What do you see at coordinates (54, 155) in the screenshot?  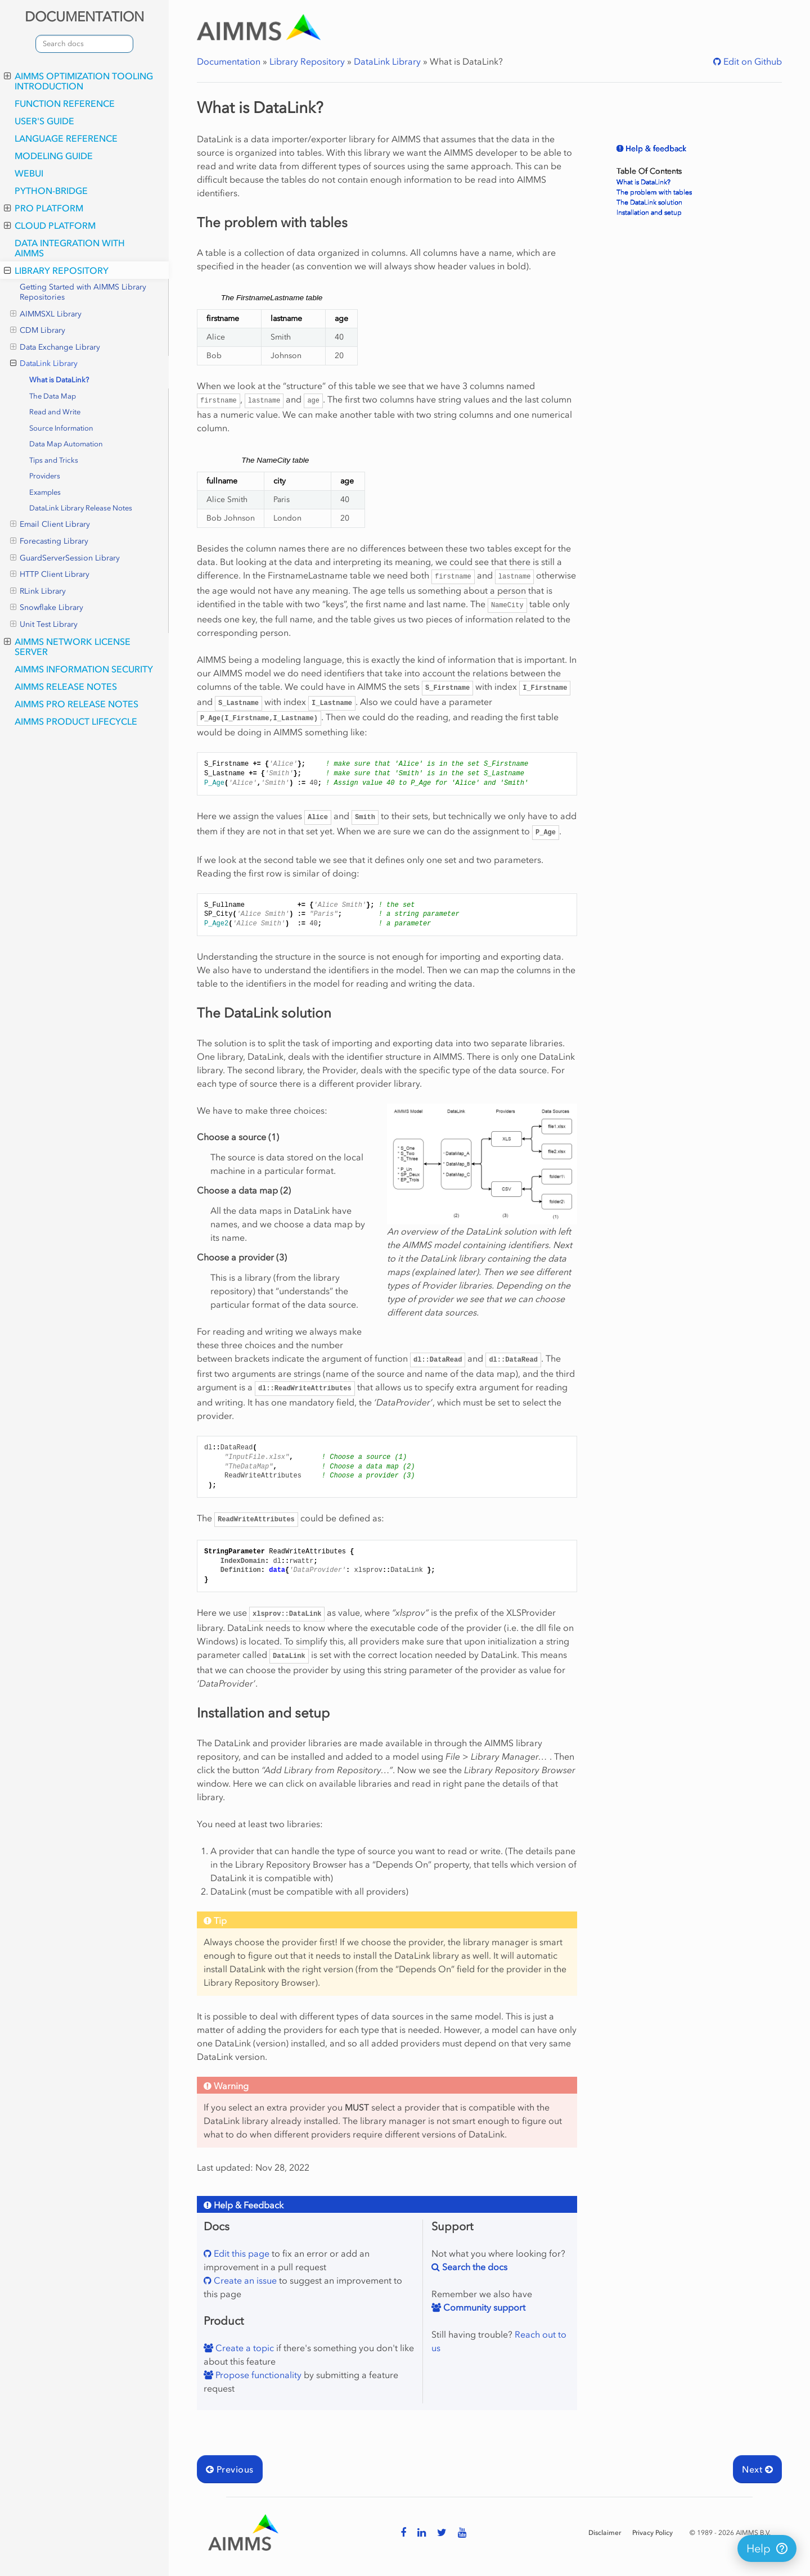 I see `Modeling Guide` at bounding box center [54, 155].